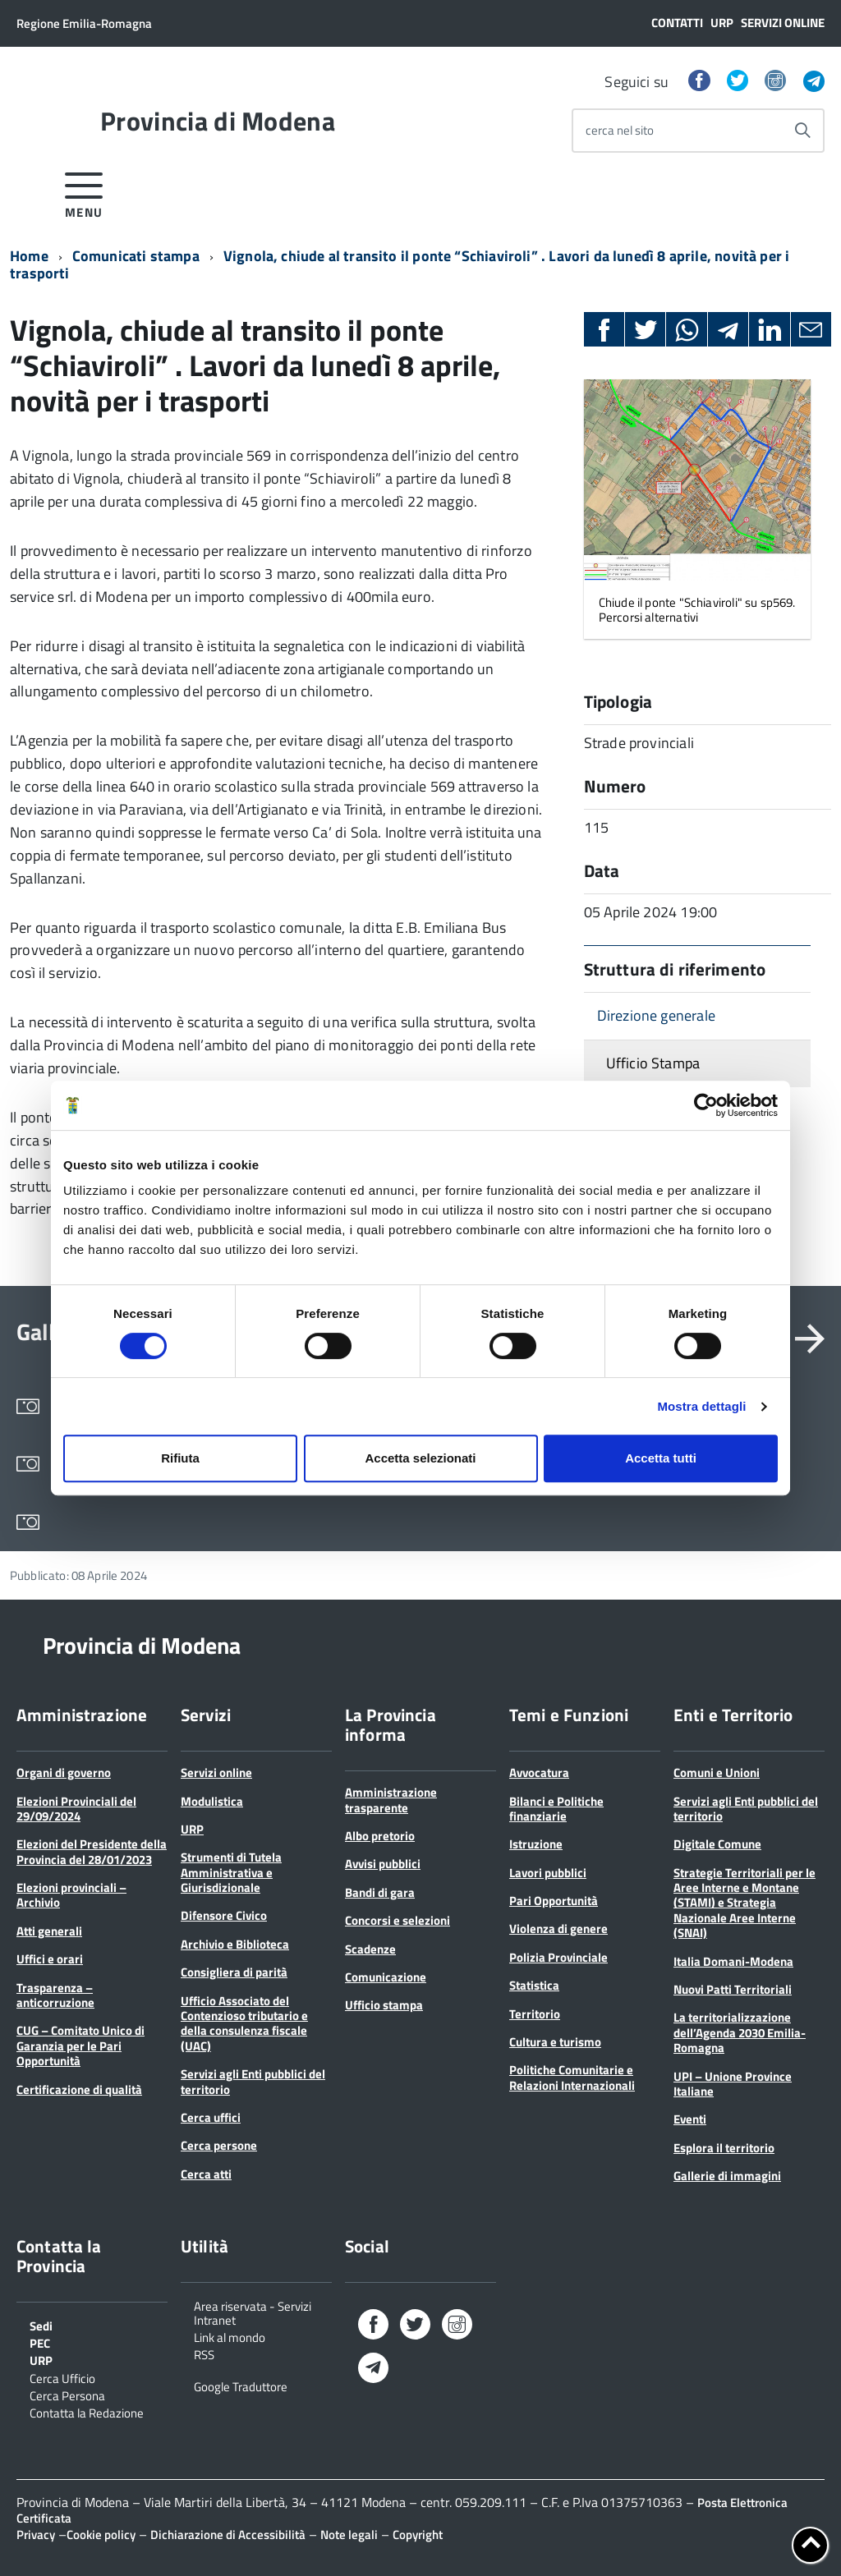  What do you see at coordinates (235, 1944) in the screenshot?
I see `Archivio e Biblioteca` at bounding box center [235, 1944].